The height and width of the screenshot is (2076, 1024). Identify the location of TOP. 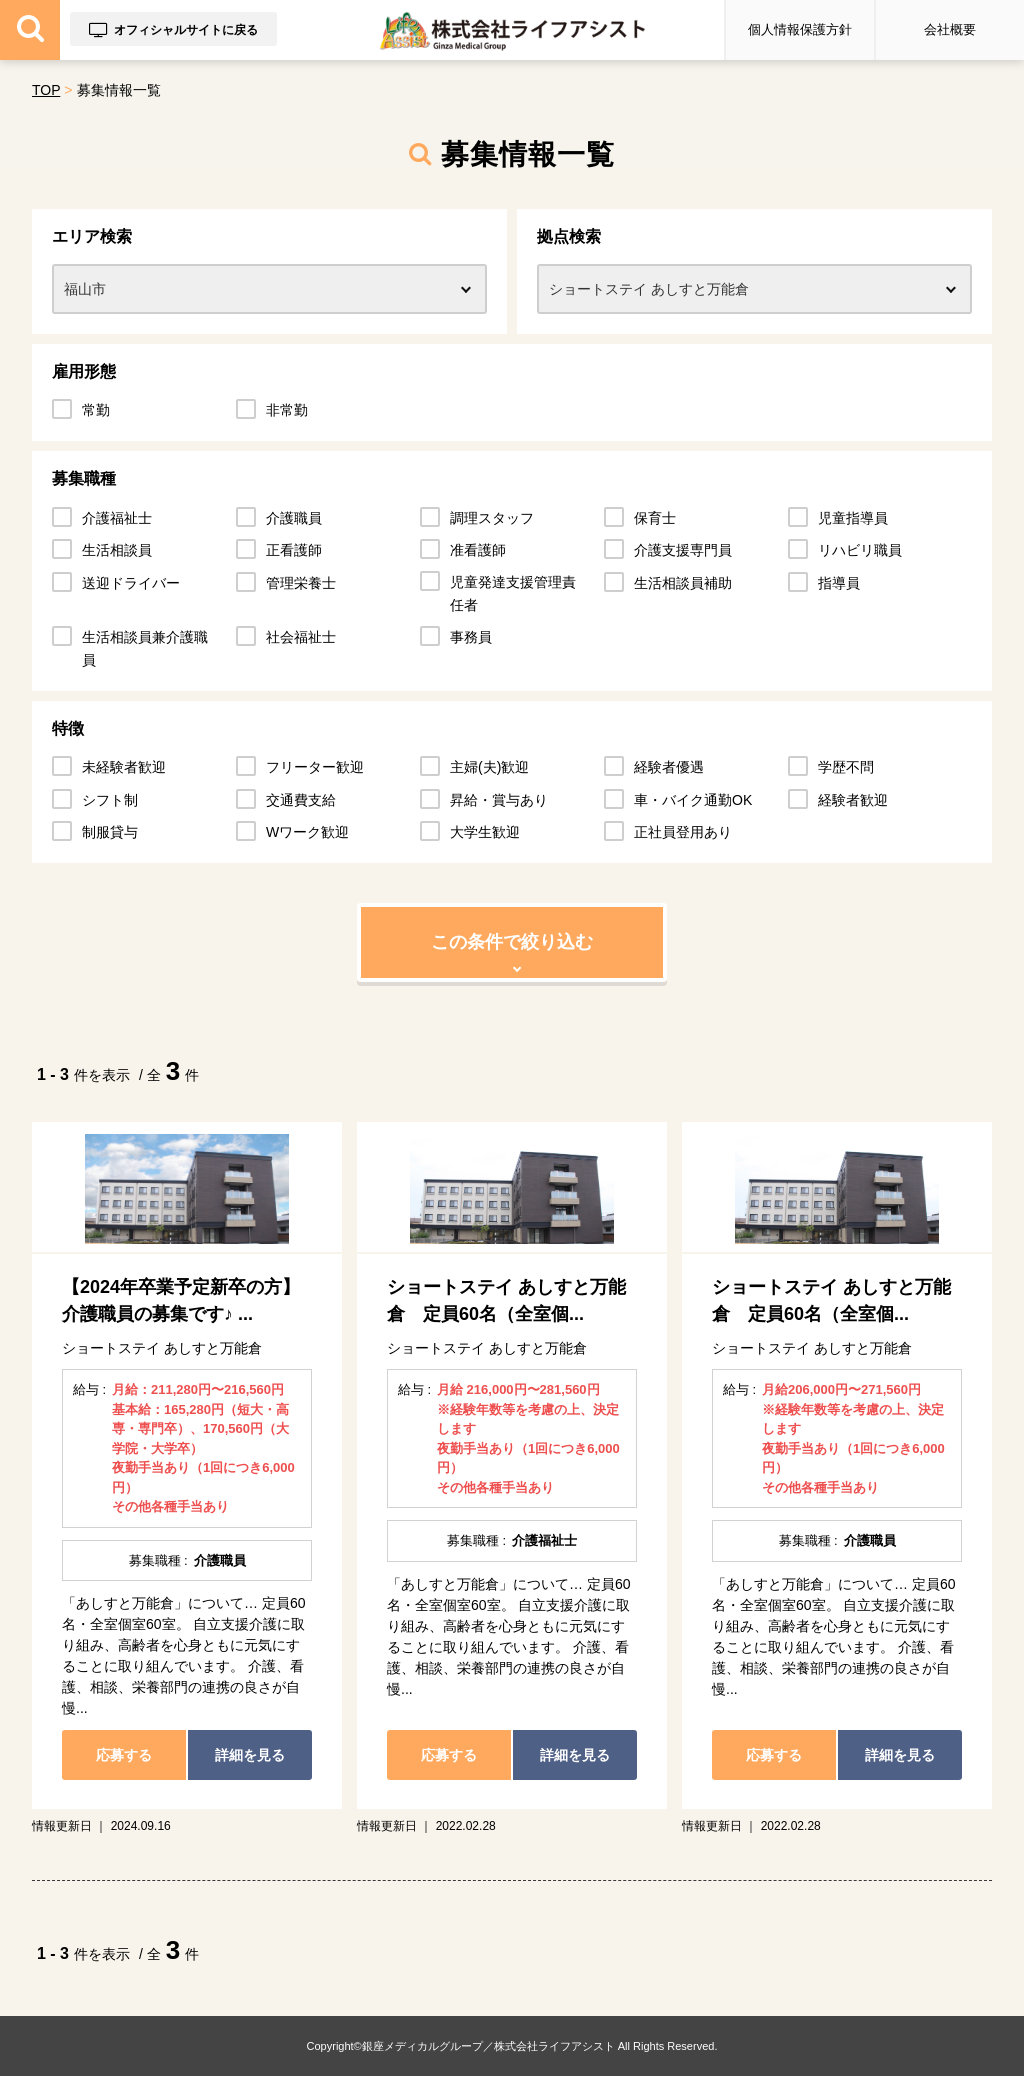
(46, 90).